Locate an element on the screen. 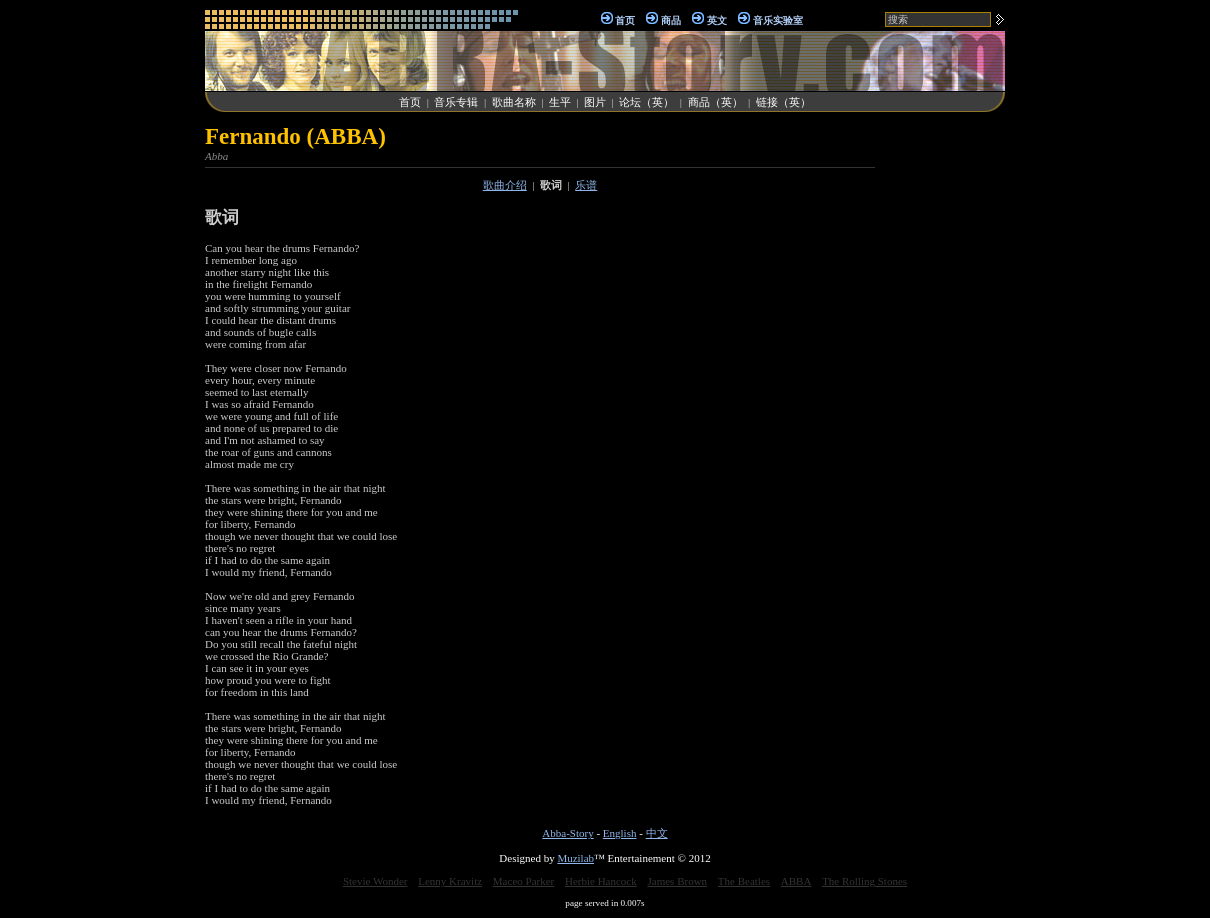  ABBA is located at coordinates (796, 881).